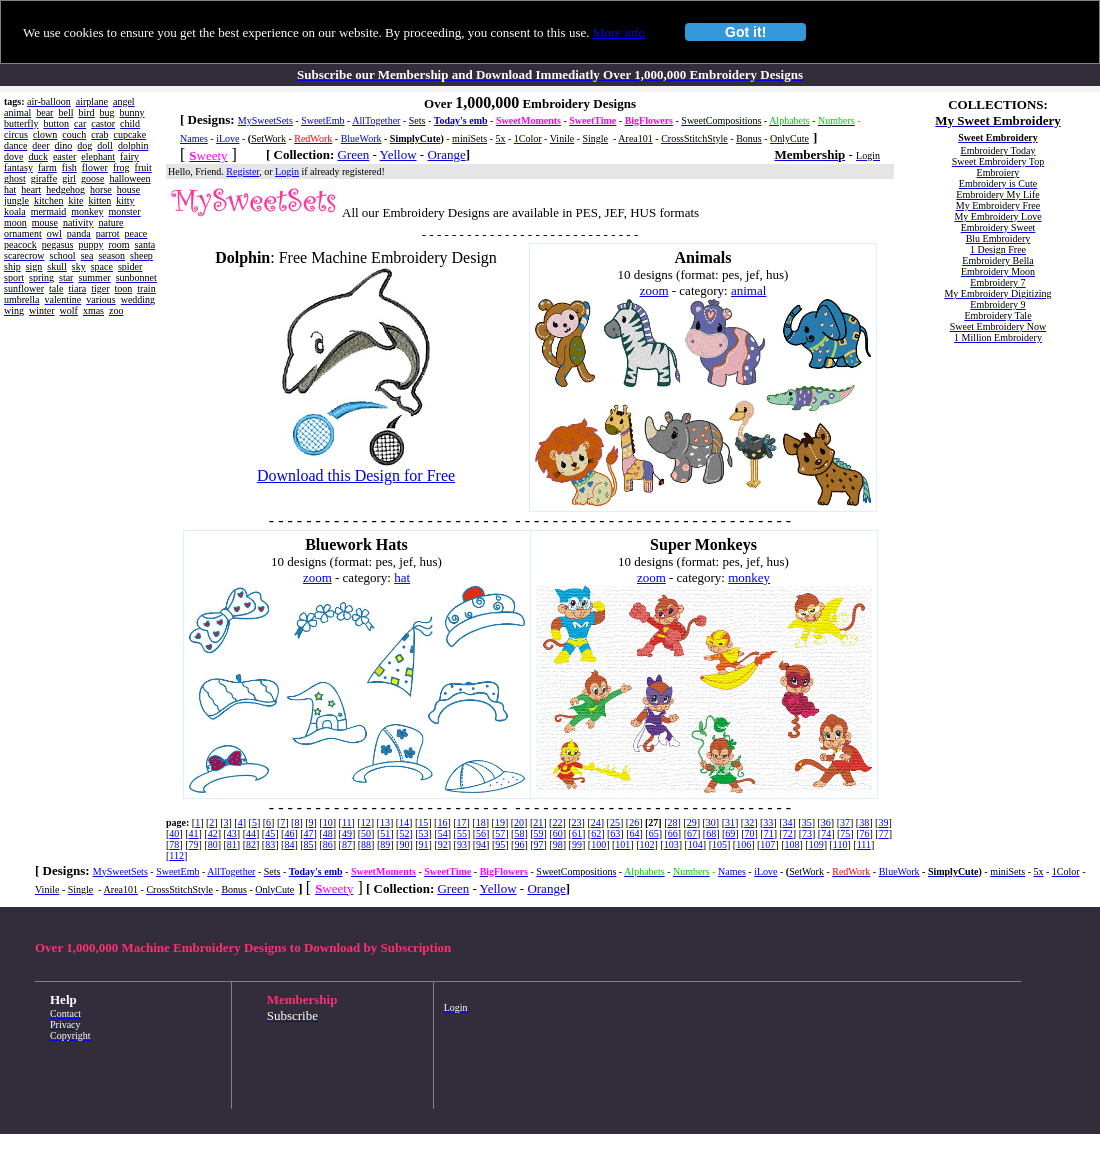  Describe the element at coordinates (423, 822) in the screenshot. I see `15` at that location.